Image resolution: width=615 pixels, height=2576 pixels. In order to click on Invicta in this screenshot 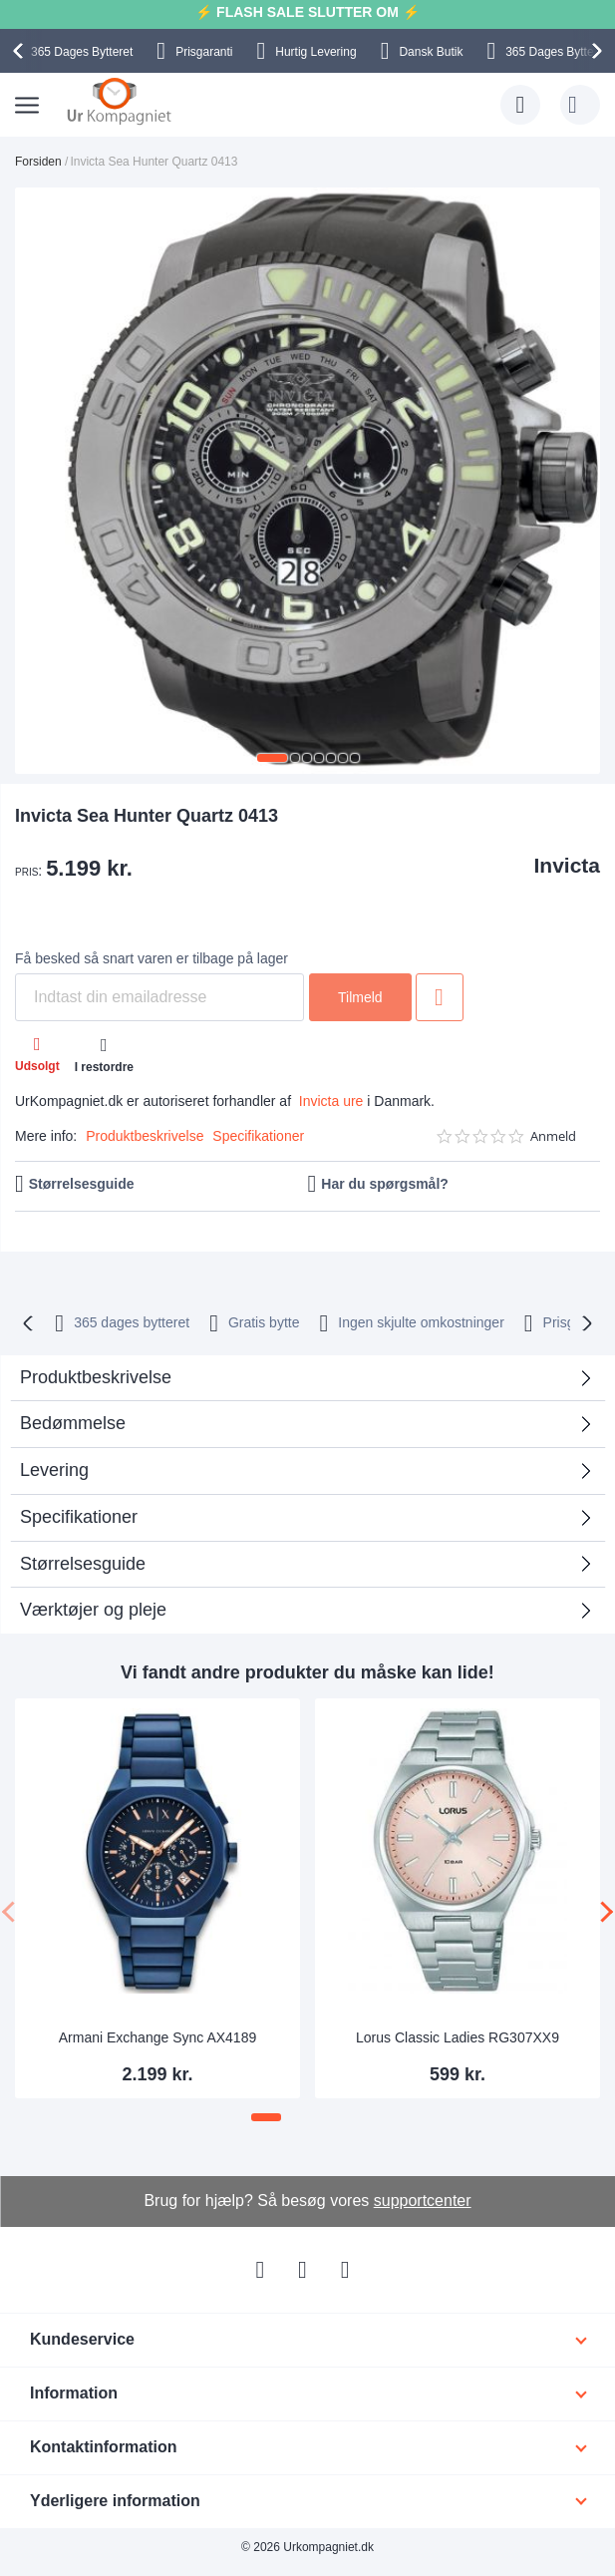, I will do `click(566, 865)`.